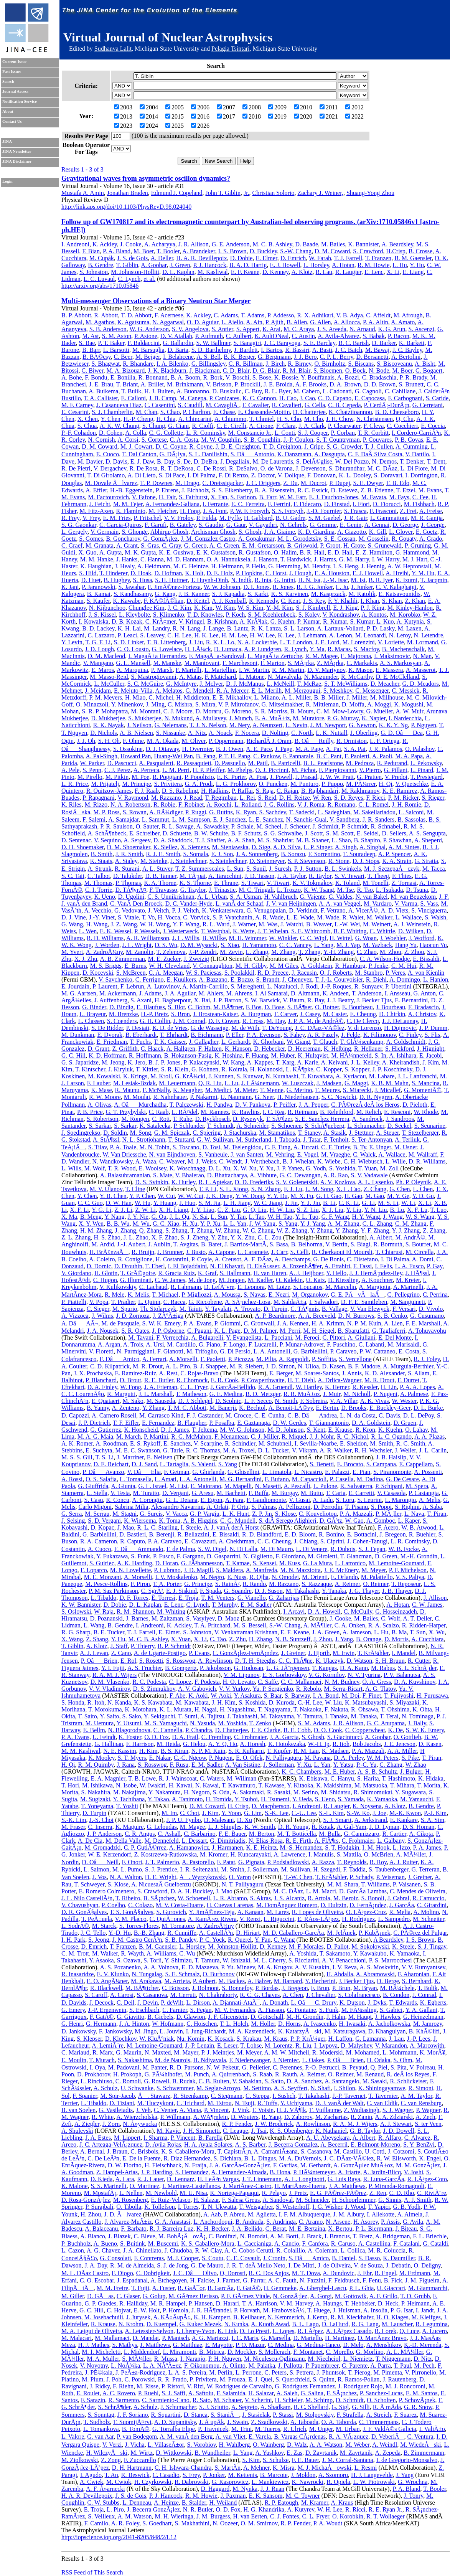 The image size is (450, 2576). I want to click on S. J. Fegan, so click(371, 1549).